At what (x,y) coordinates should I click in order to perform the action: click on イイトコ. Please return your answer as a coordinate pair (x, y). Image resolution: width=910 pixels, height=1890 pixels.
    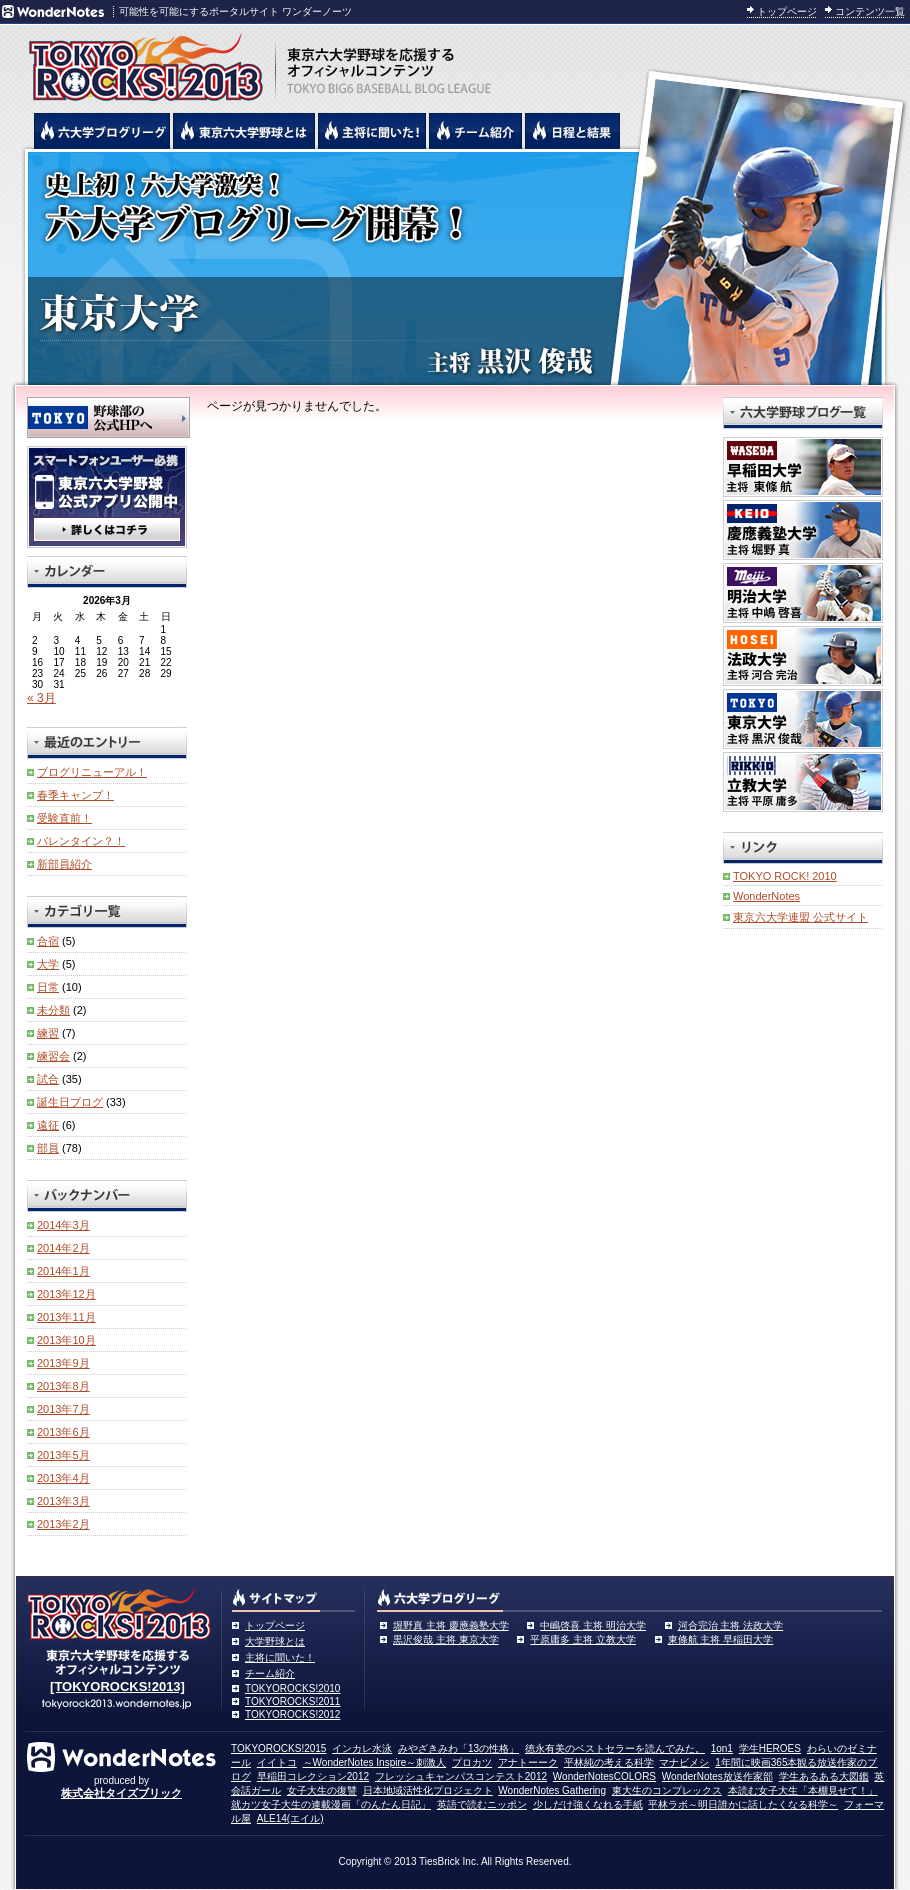
    Looking at the image, I should click on (277, 1762).